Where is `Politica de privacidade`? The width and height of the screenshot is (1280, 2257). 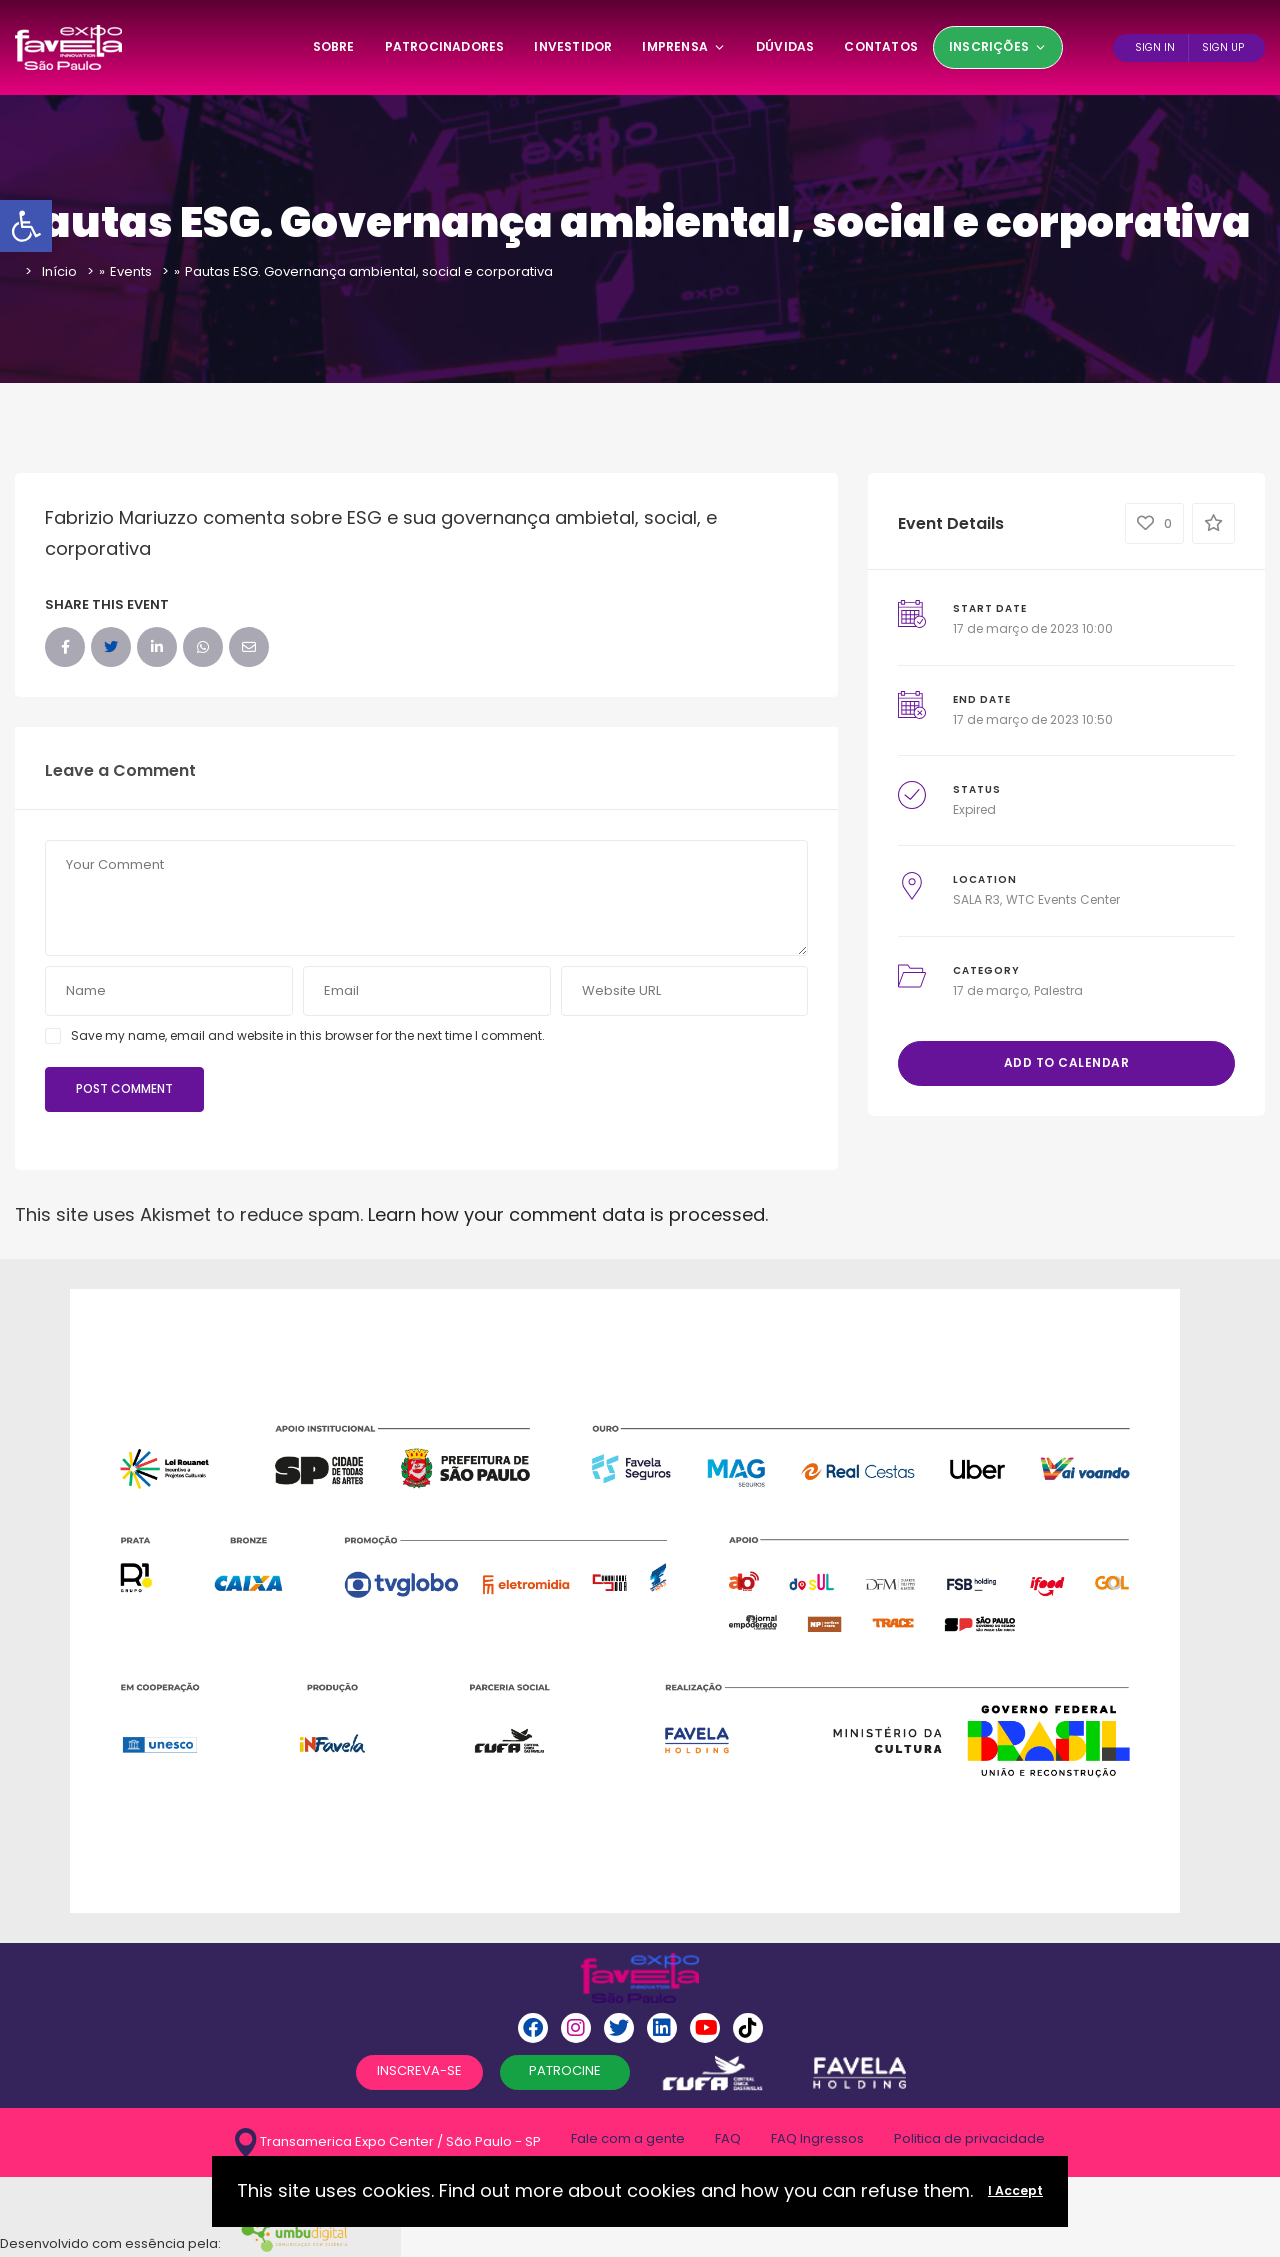
Politica de privacidade is located at coordinates (969, 2138).